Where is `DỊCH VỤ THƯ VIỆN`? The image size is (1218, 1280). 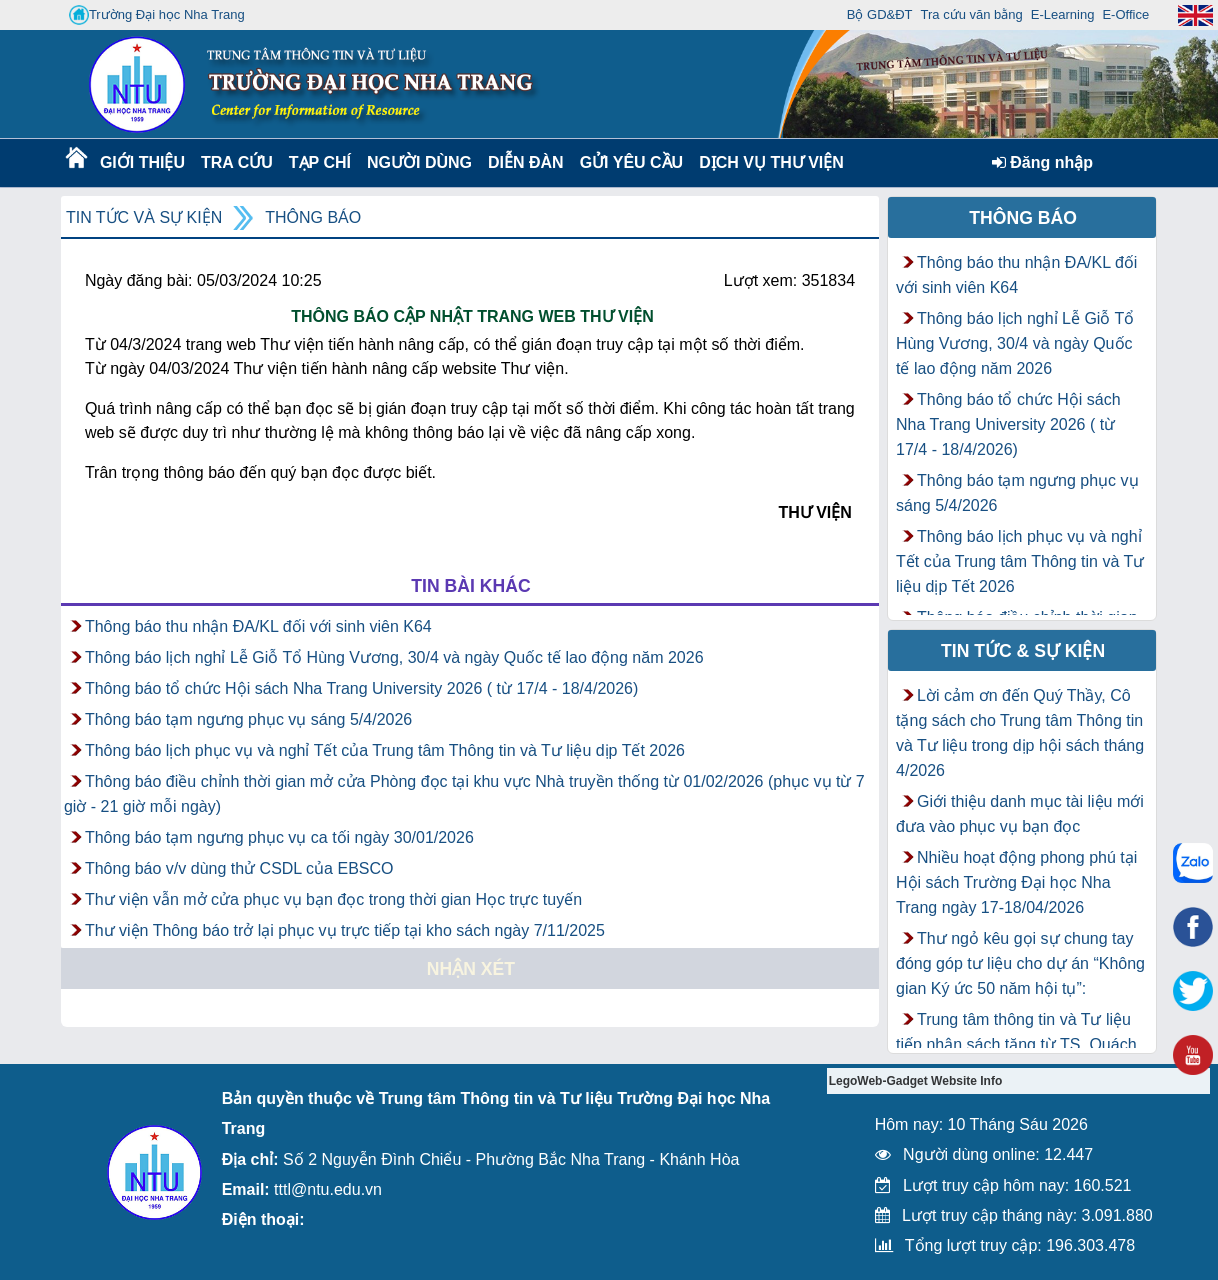 DỊCH VỤ THƯ VIỆN is located at coordinates (767, 162).